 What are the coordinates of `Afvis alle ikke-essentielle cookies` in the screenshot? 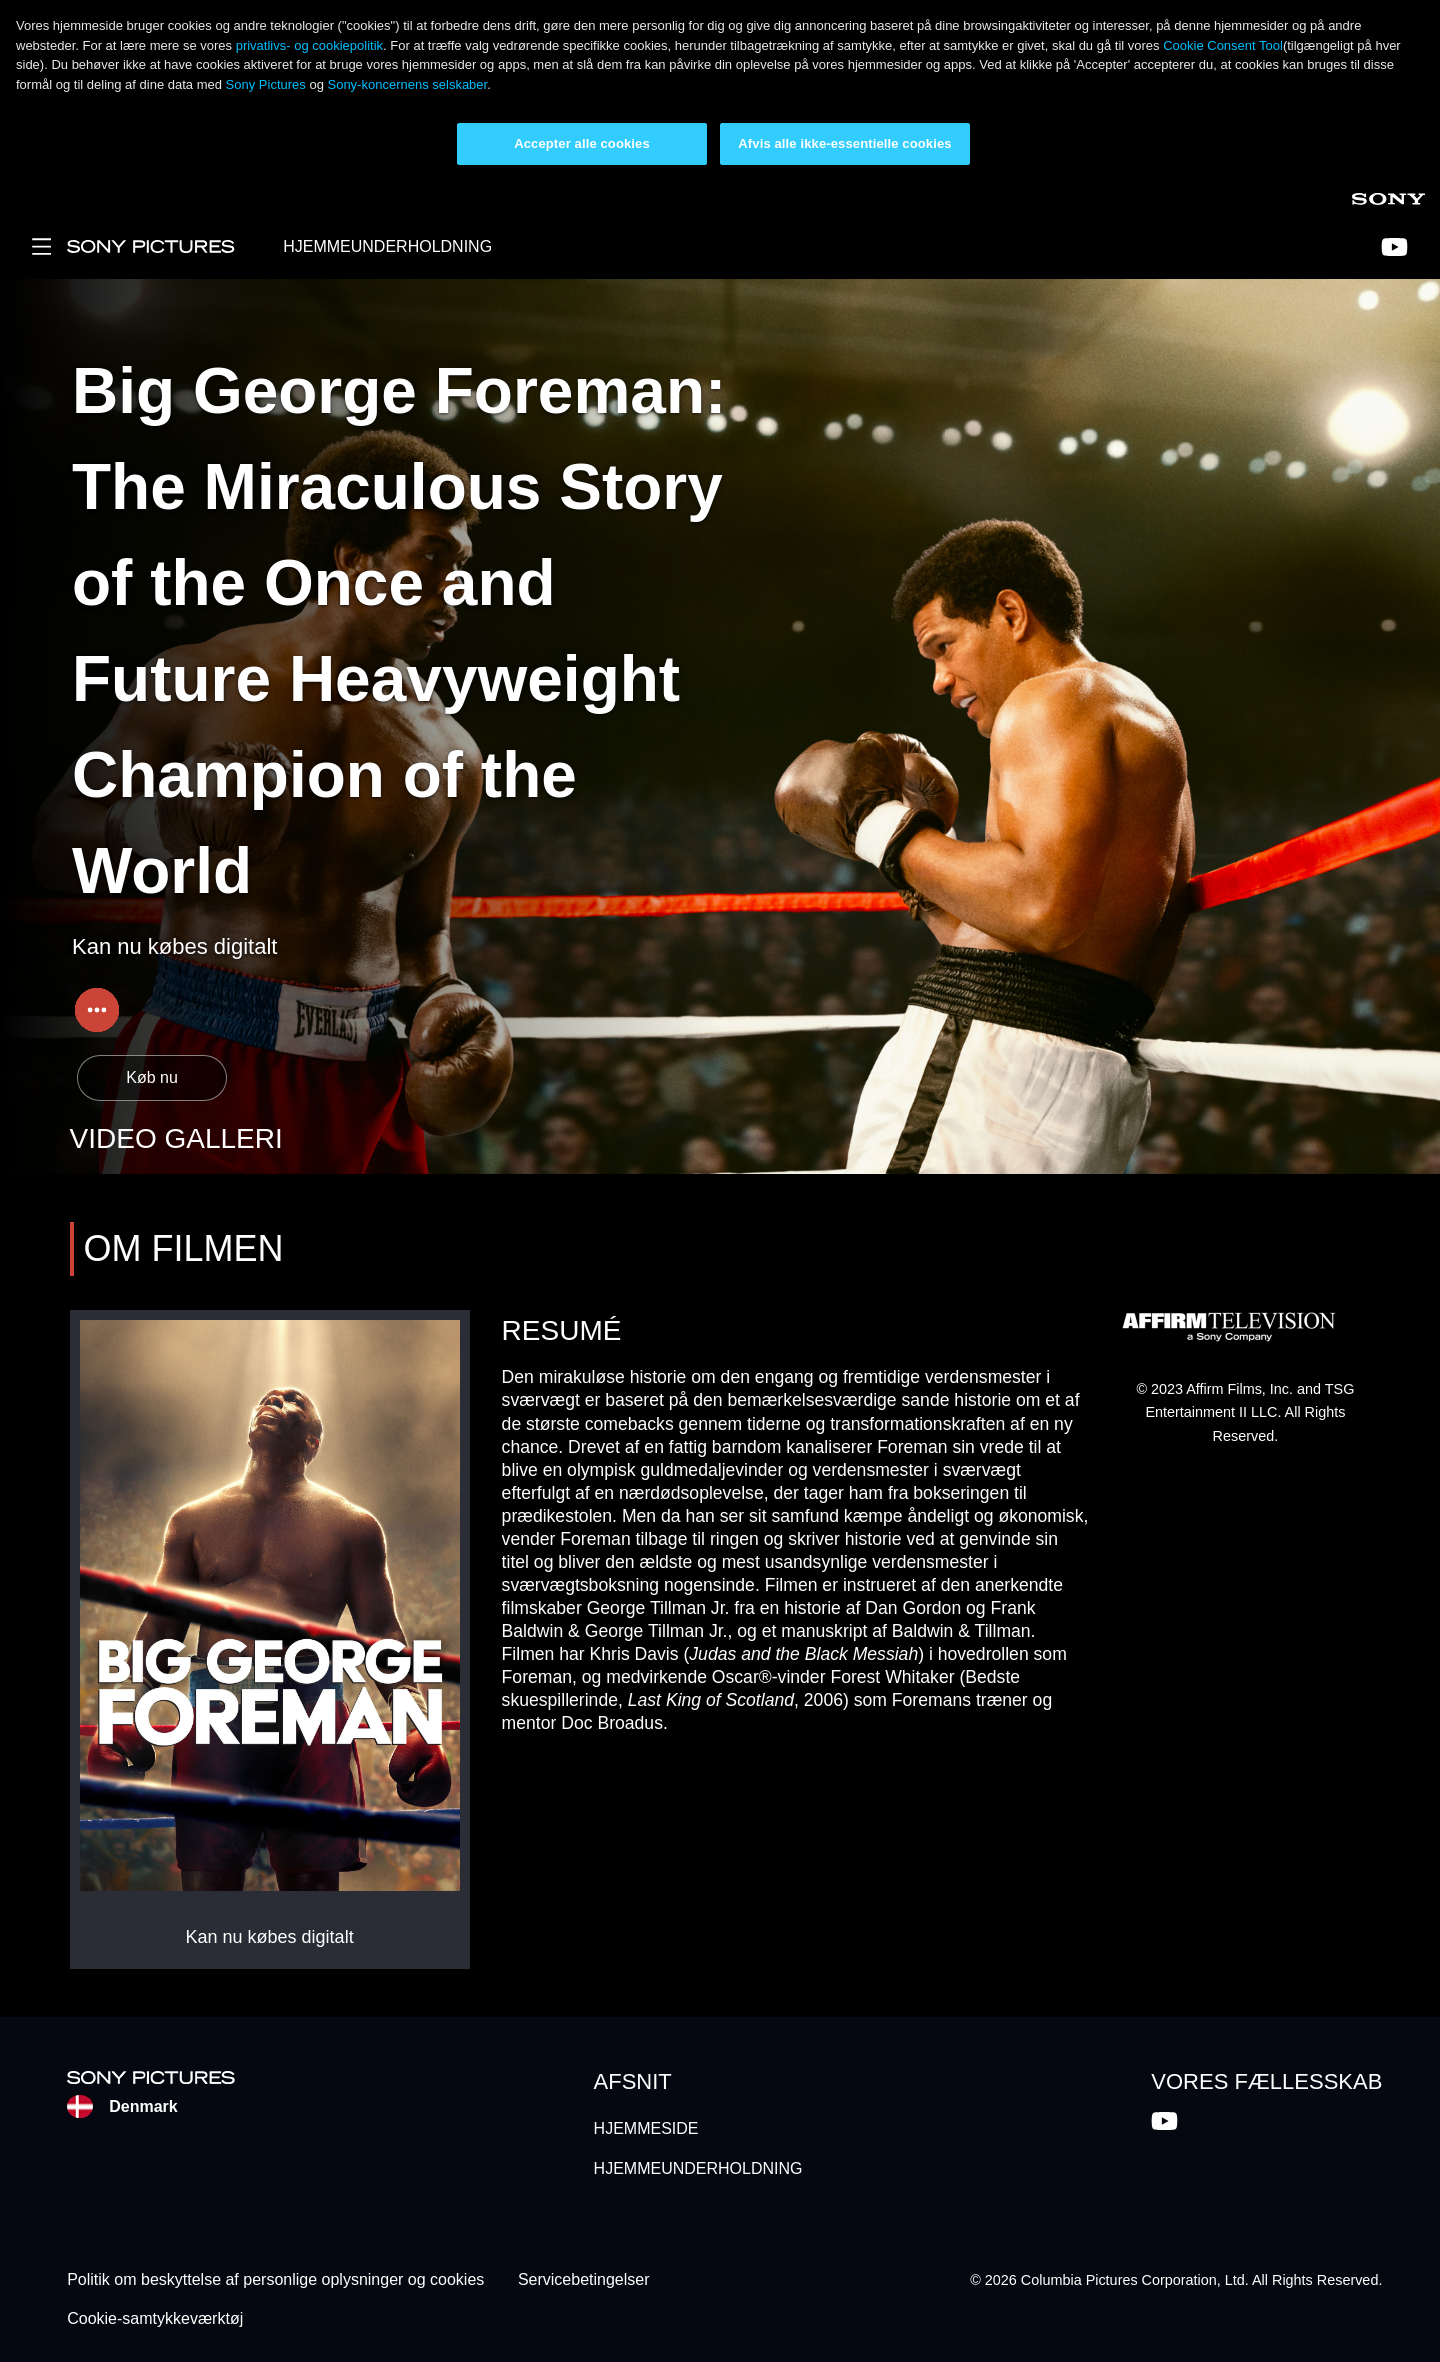 It's located at (844, 143).